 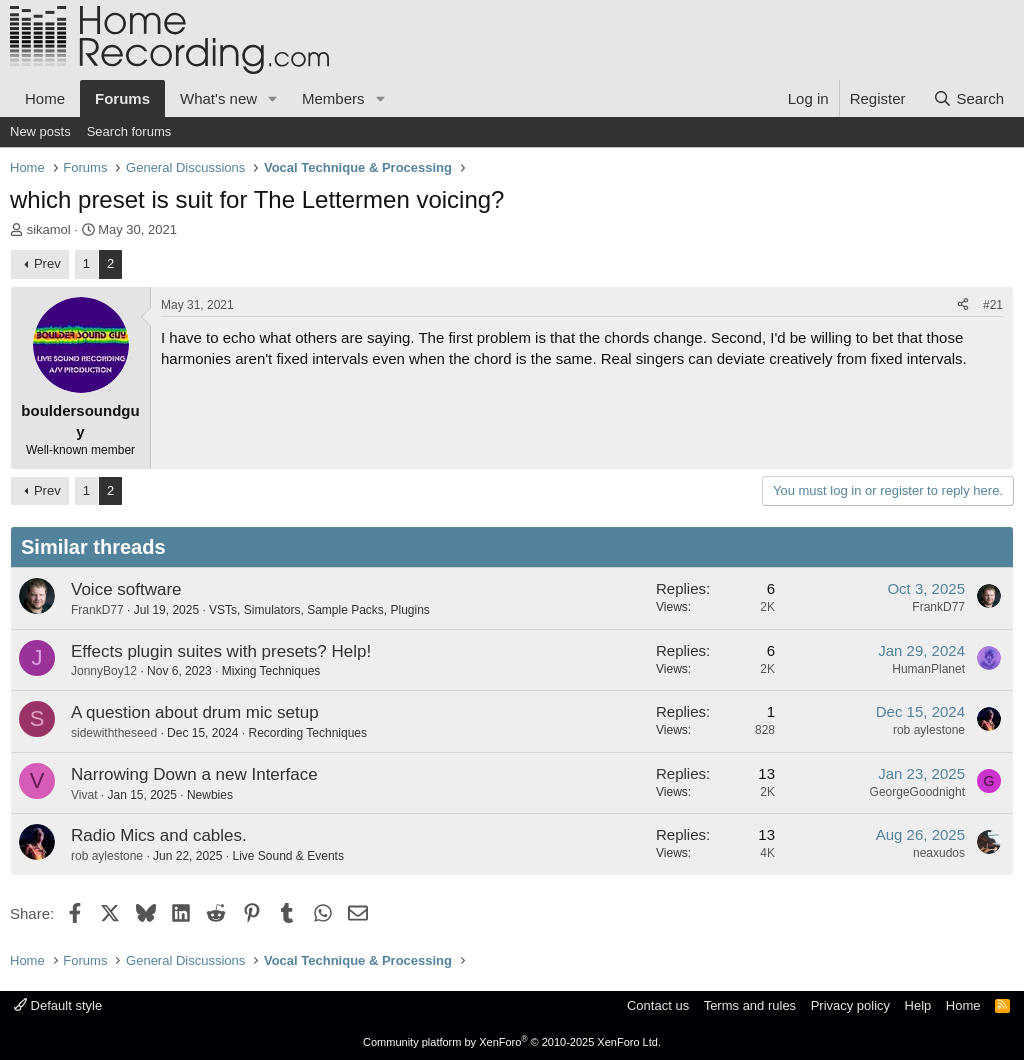 I want to click on Voice software, so click(x=126, y=589).